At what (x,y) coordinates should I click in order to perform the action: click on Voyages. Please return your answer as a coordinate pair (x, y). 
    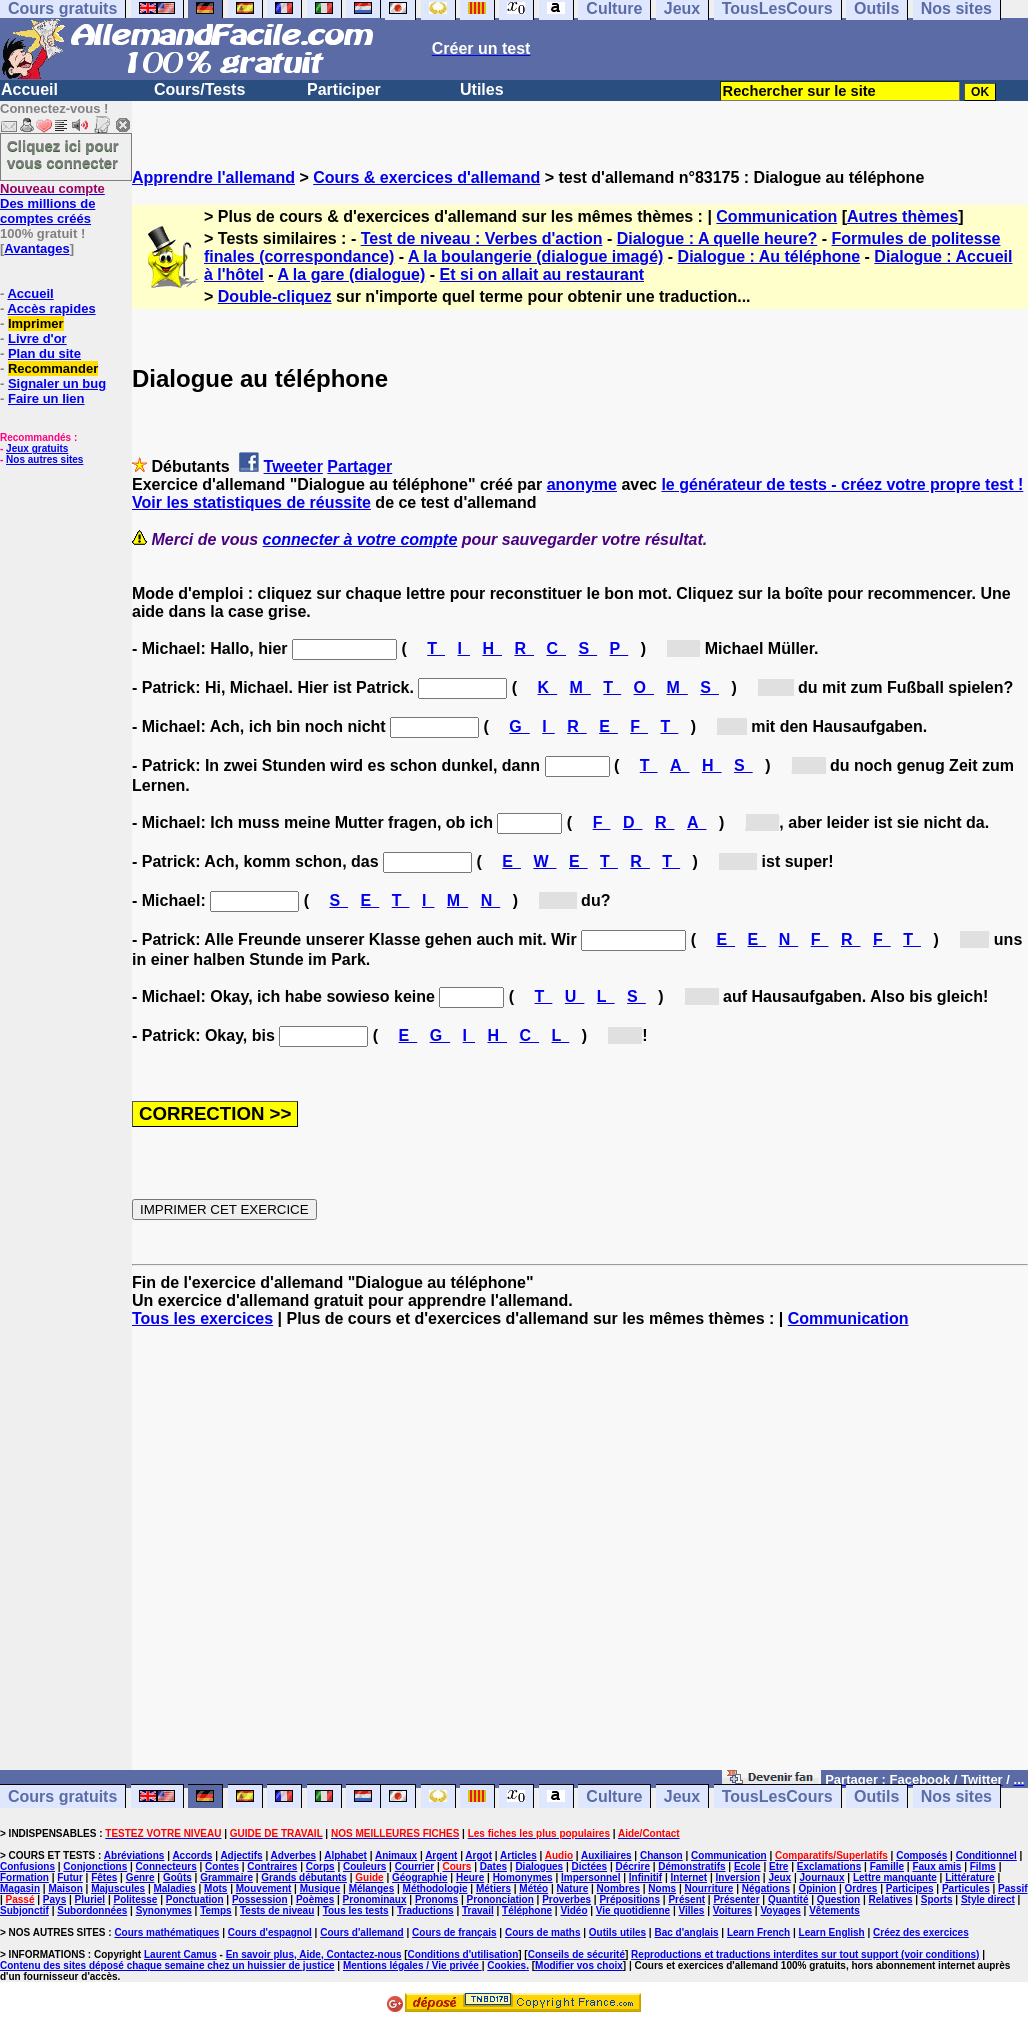
    Looking at the image, I should click on (780, 1910).